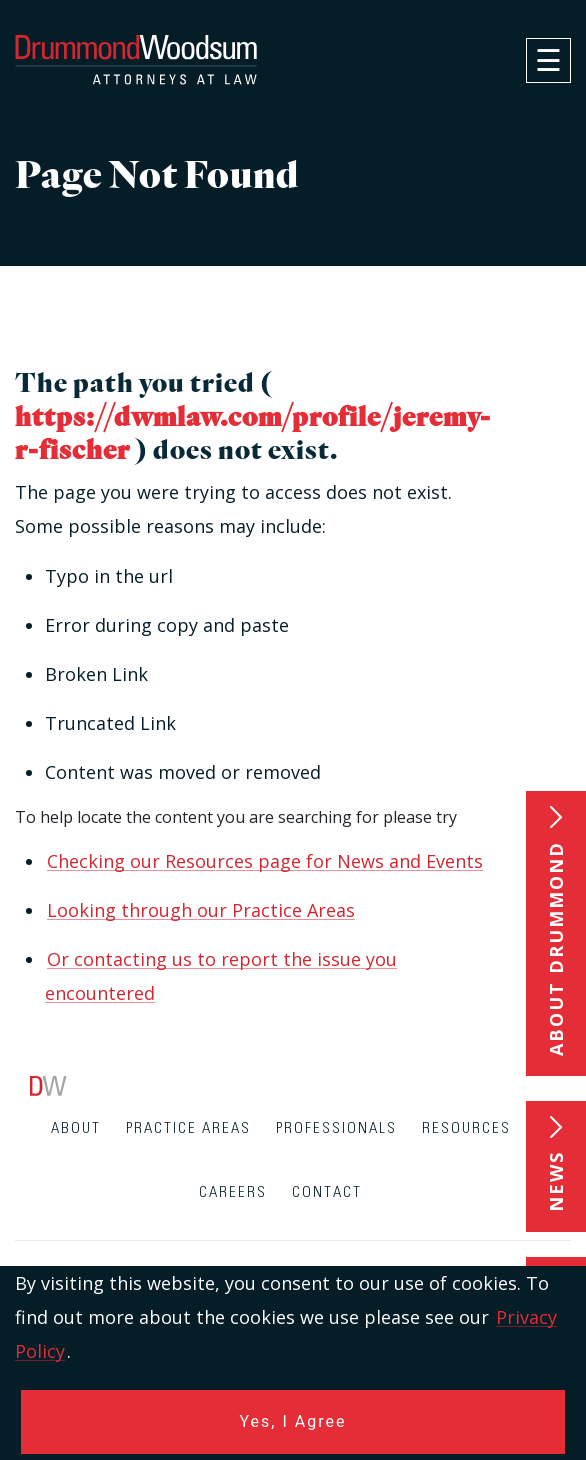  What do you see at coordinates (233, 1192) in the screenshot?
I see `Careers` at bounding box center [233, 1192].